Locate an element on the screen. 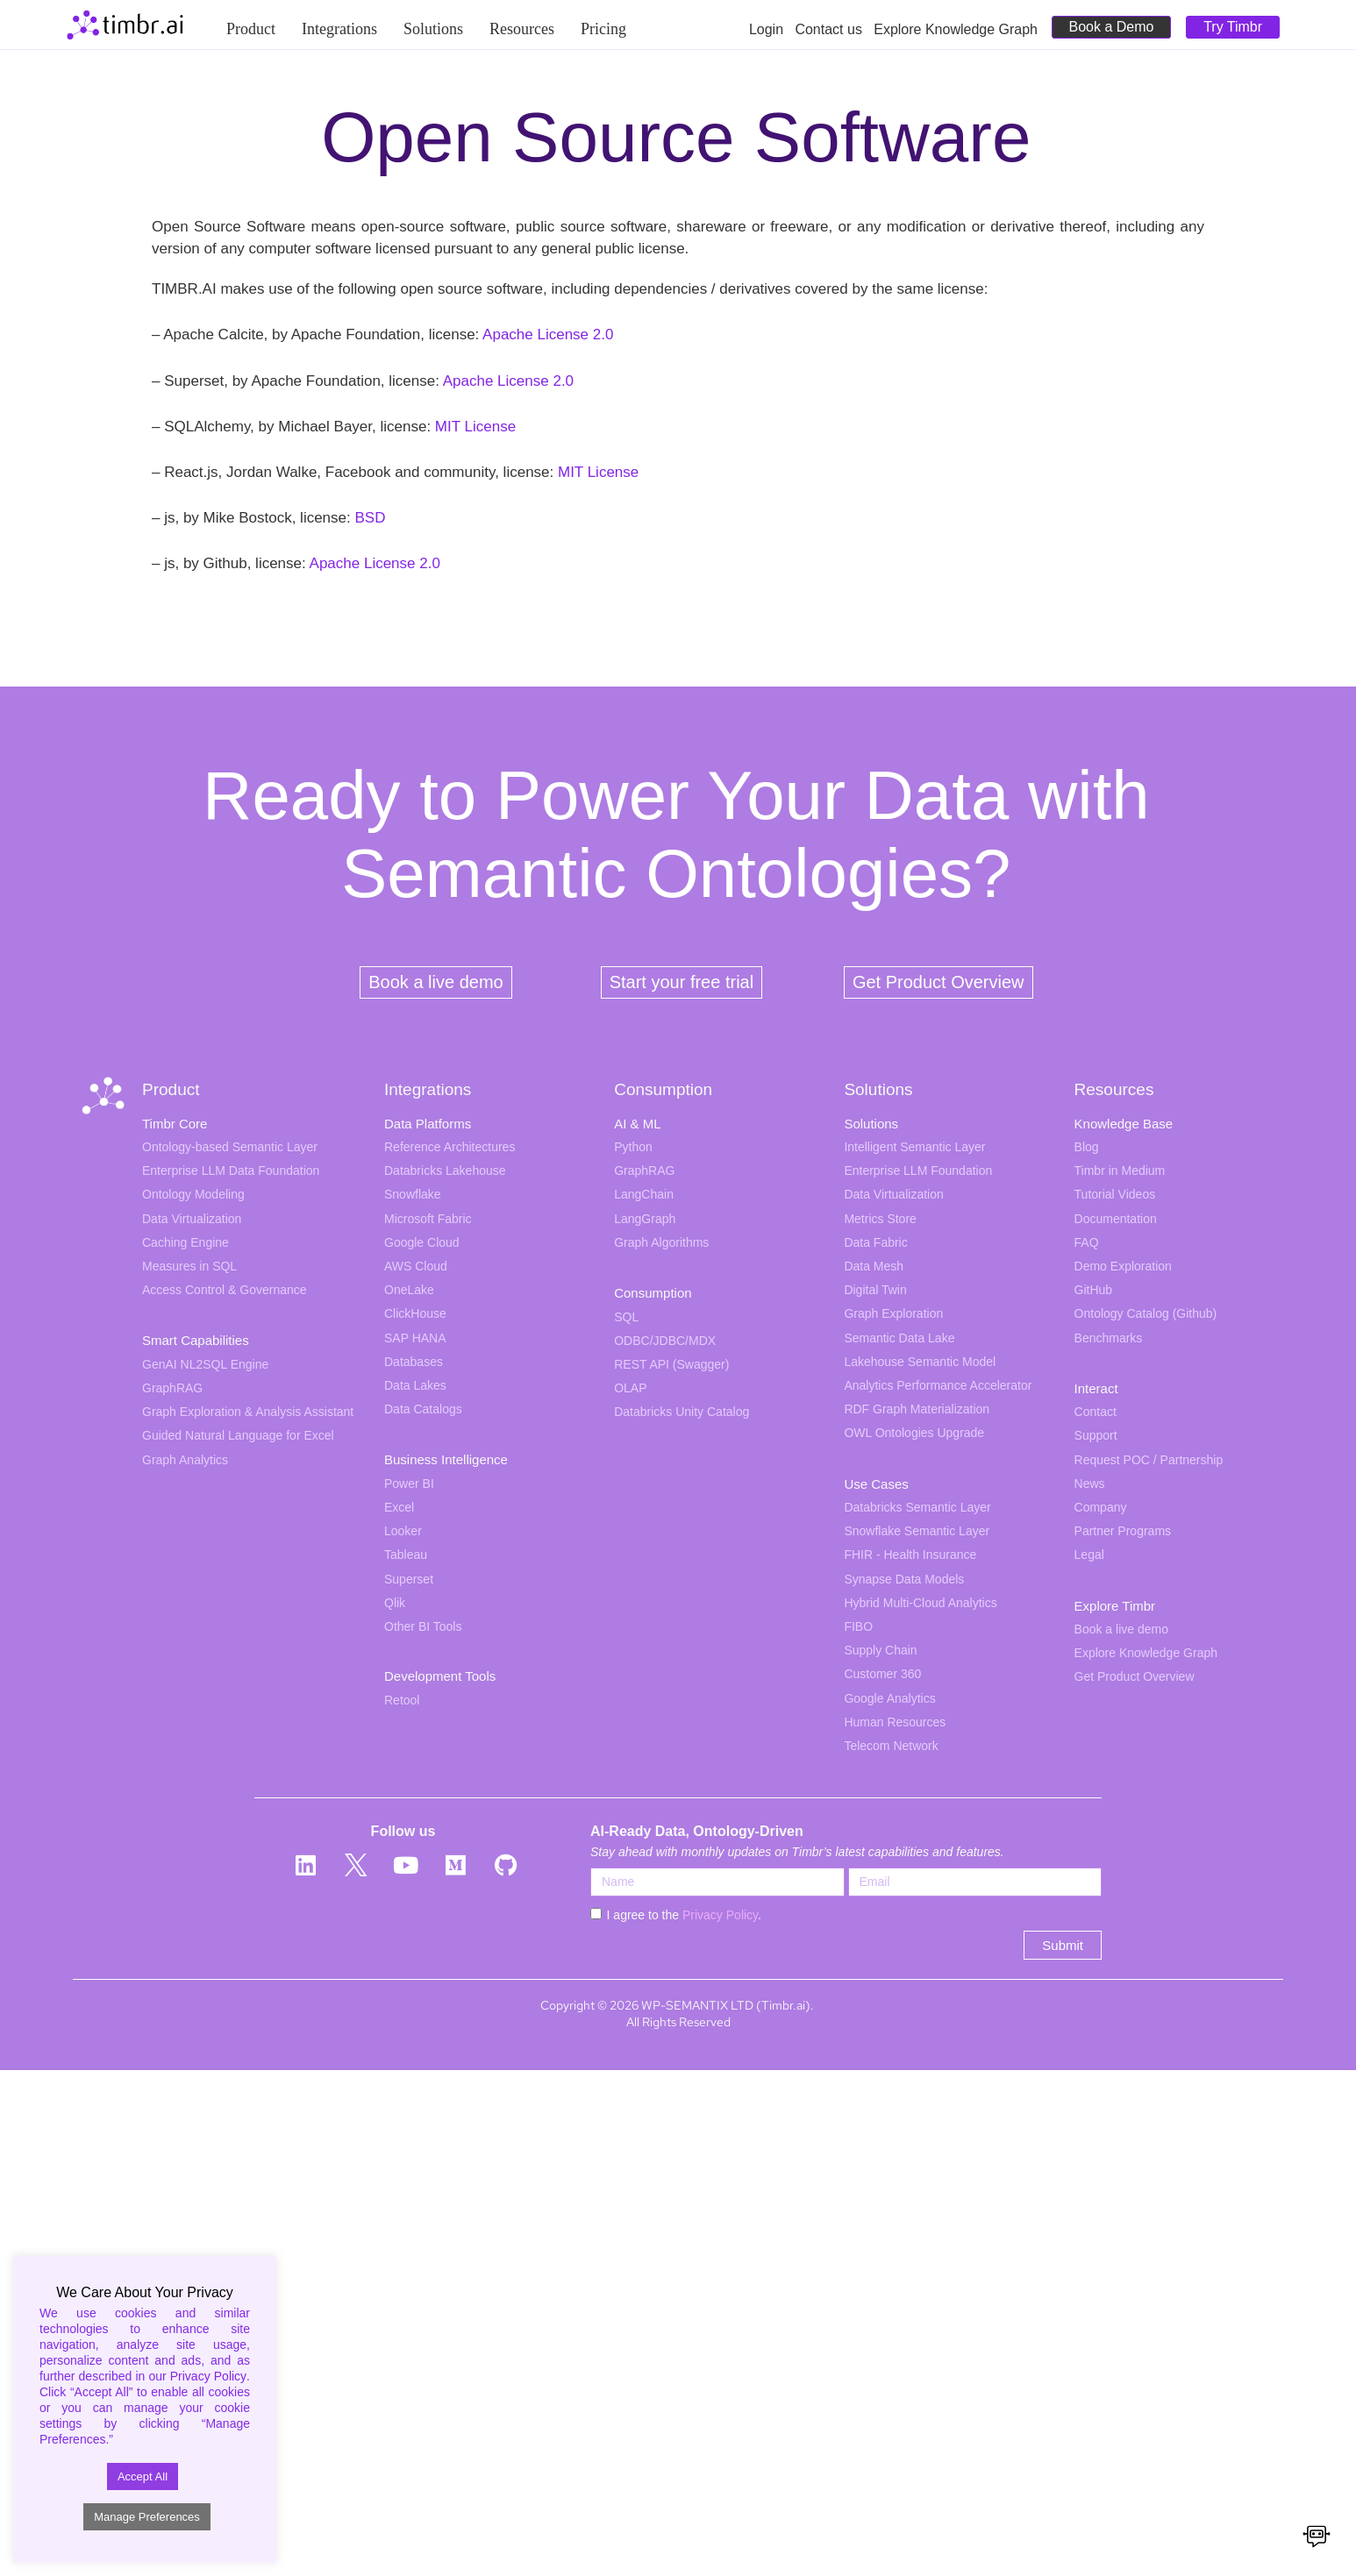 The height and width of the screenshot is (2576, 1356). Apache License 2.0 is located at coordinates (547, 334).